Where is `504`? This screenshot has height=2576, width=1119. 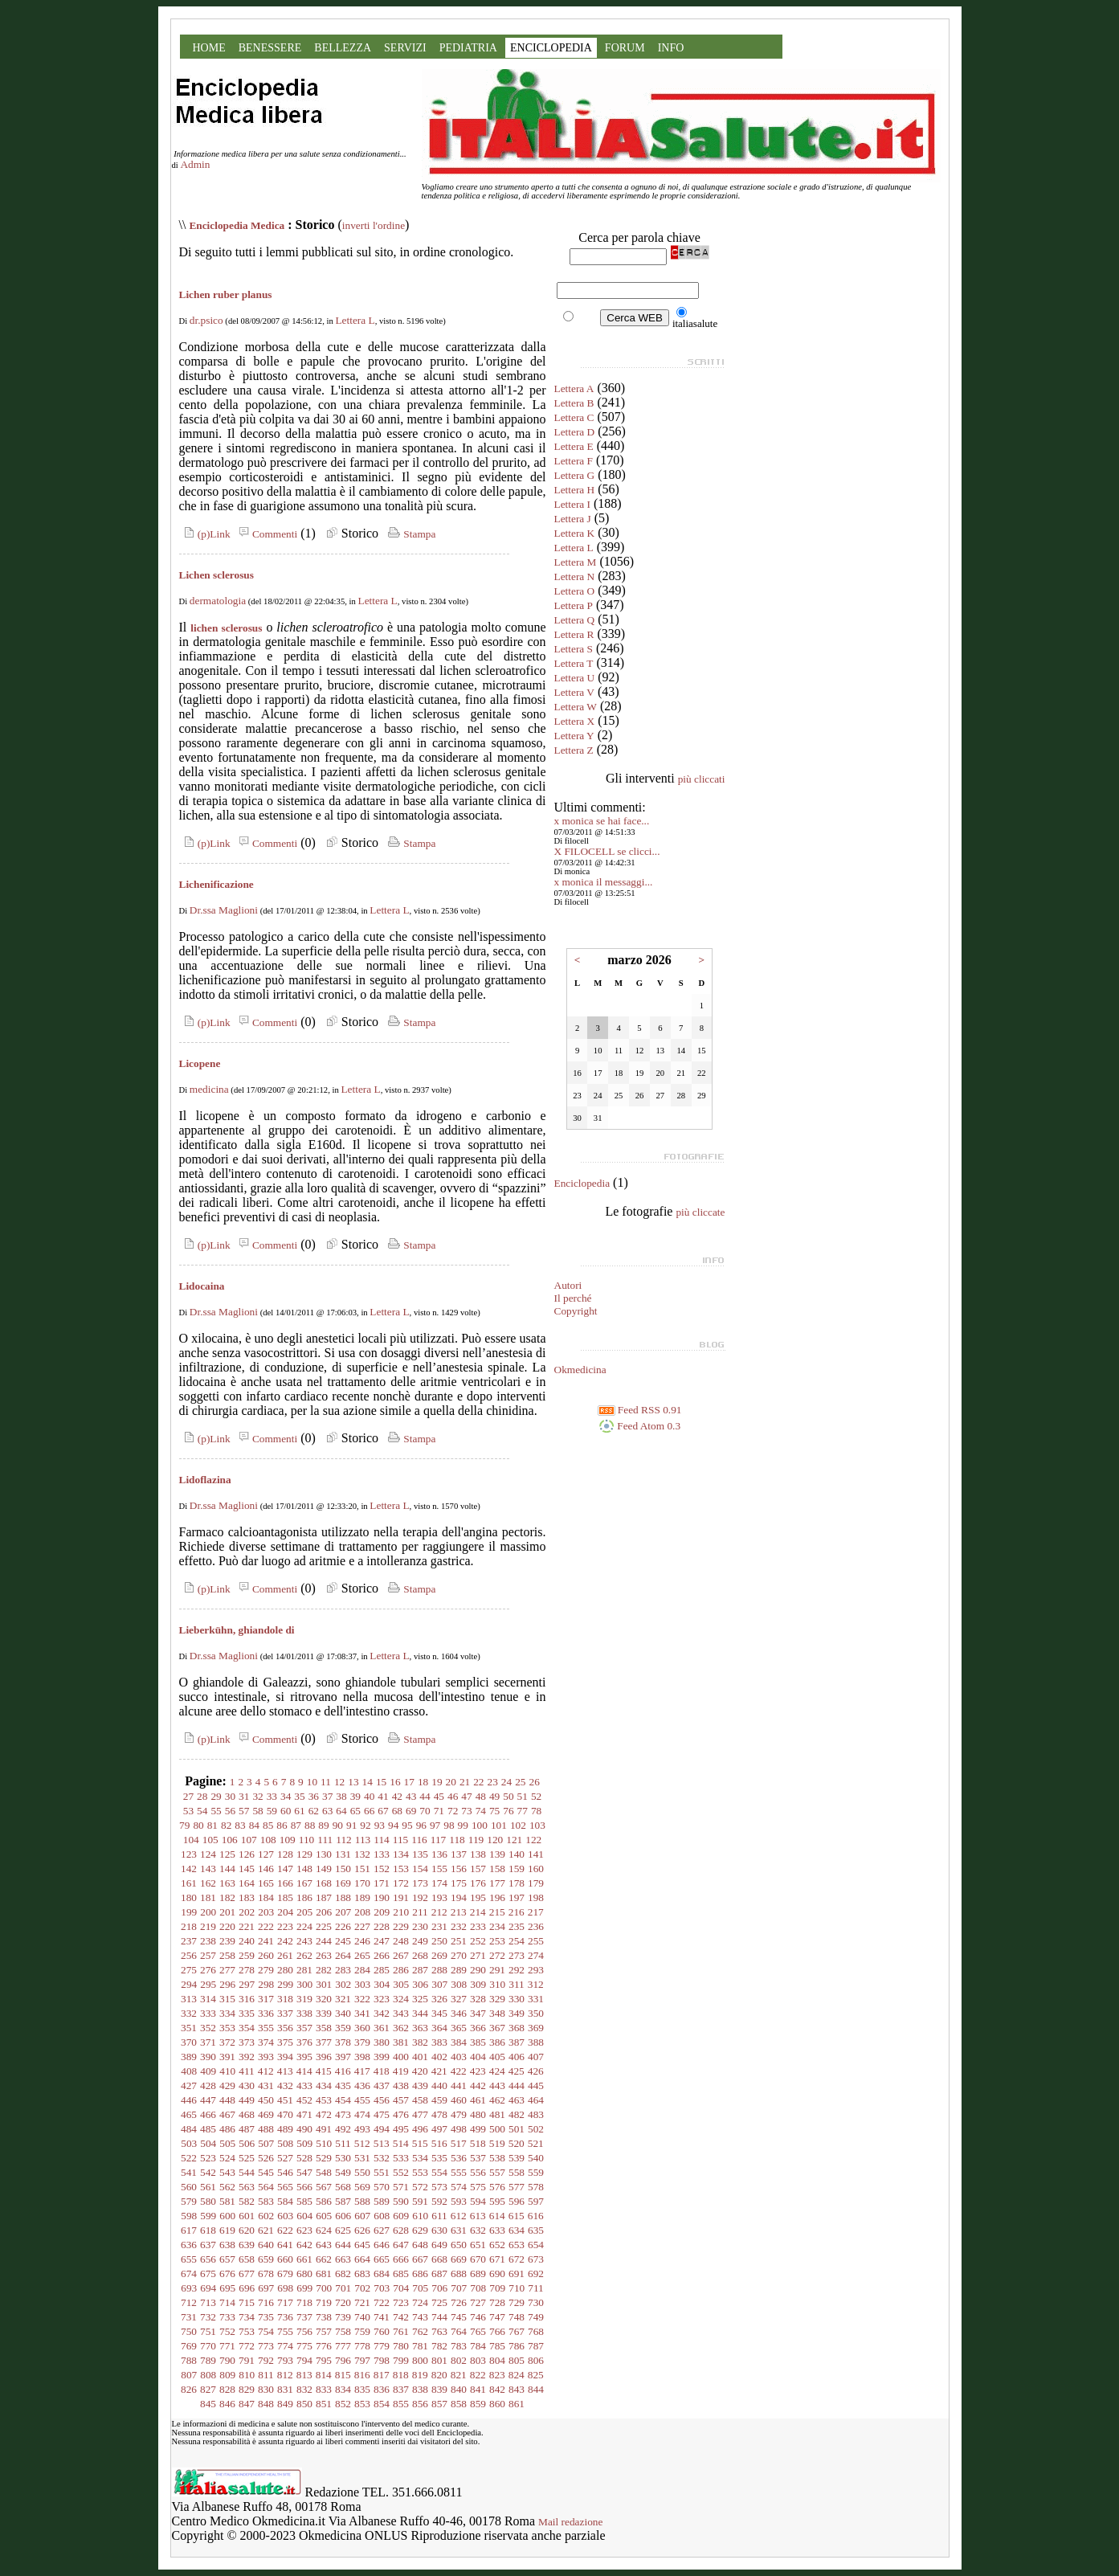
504 is located at coordinates (208, 2143).